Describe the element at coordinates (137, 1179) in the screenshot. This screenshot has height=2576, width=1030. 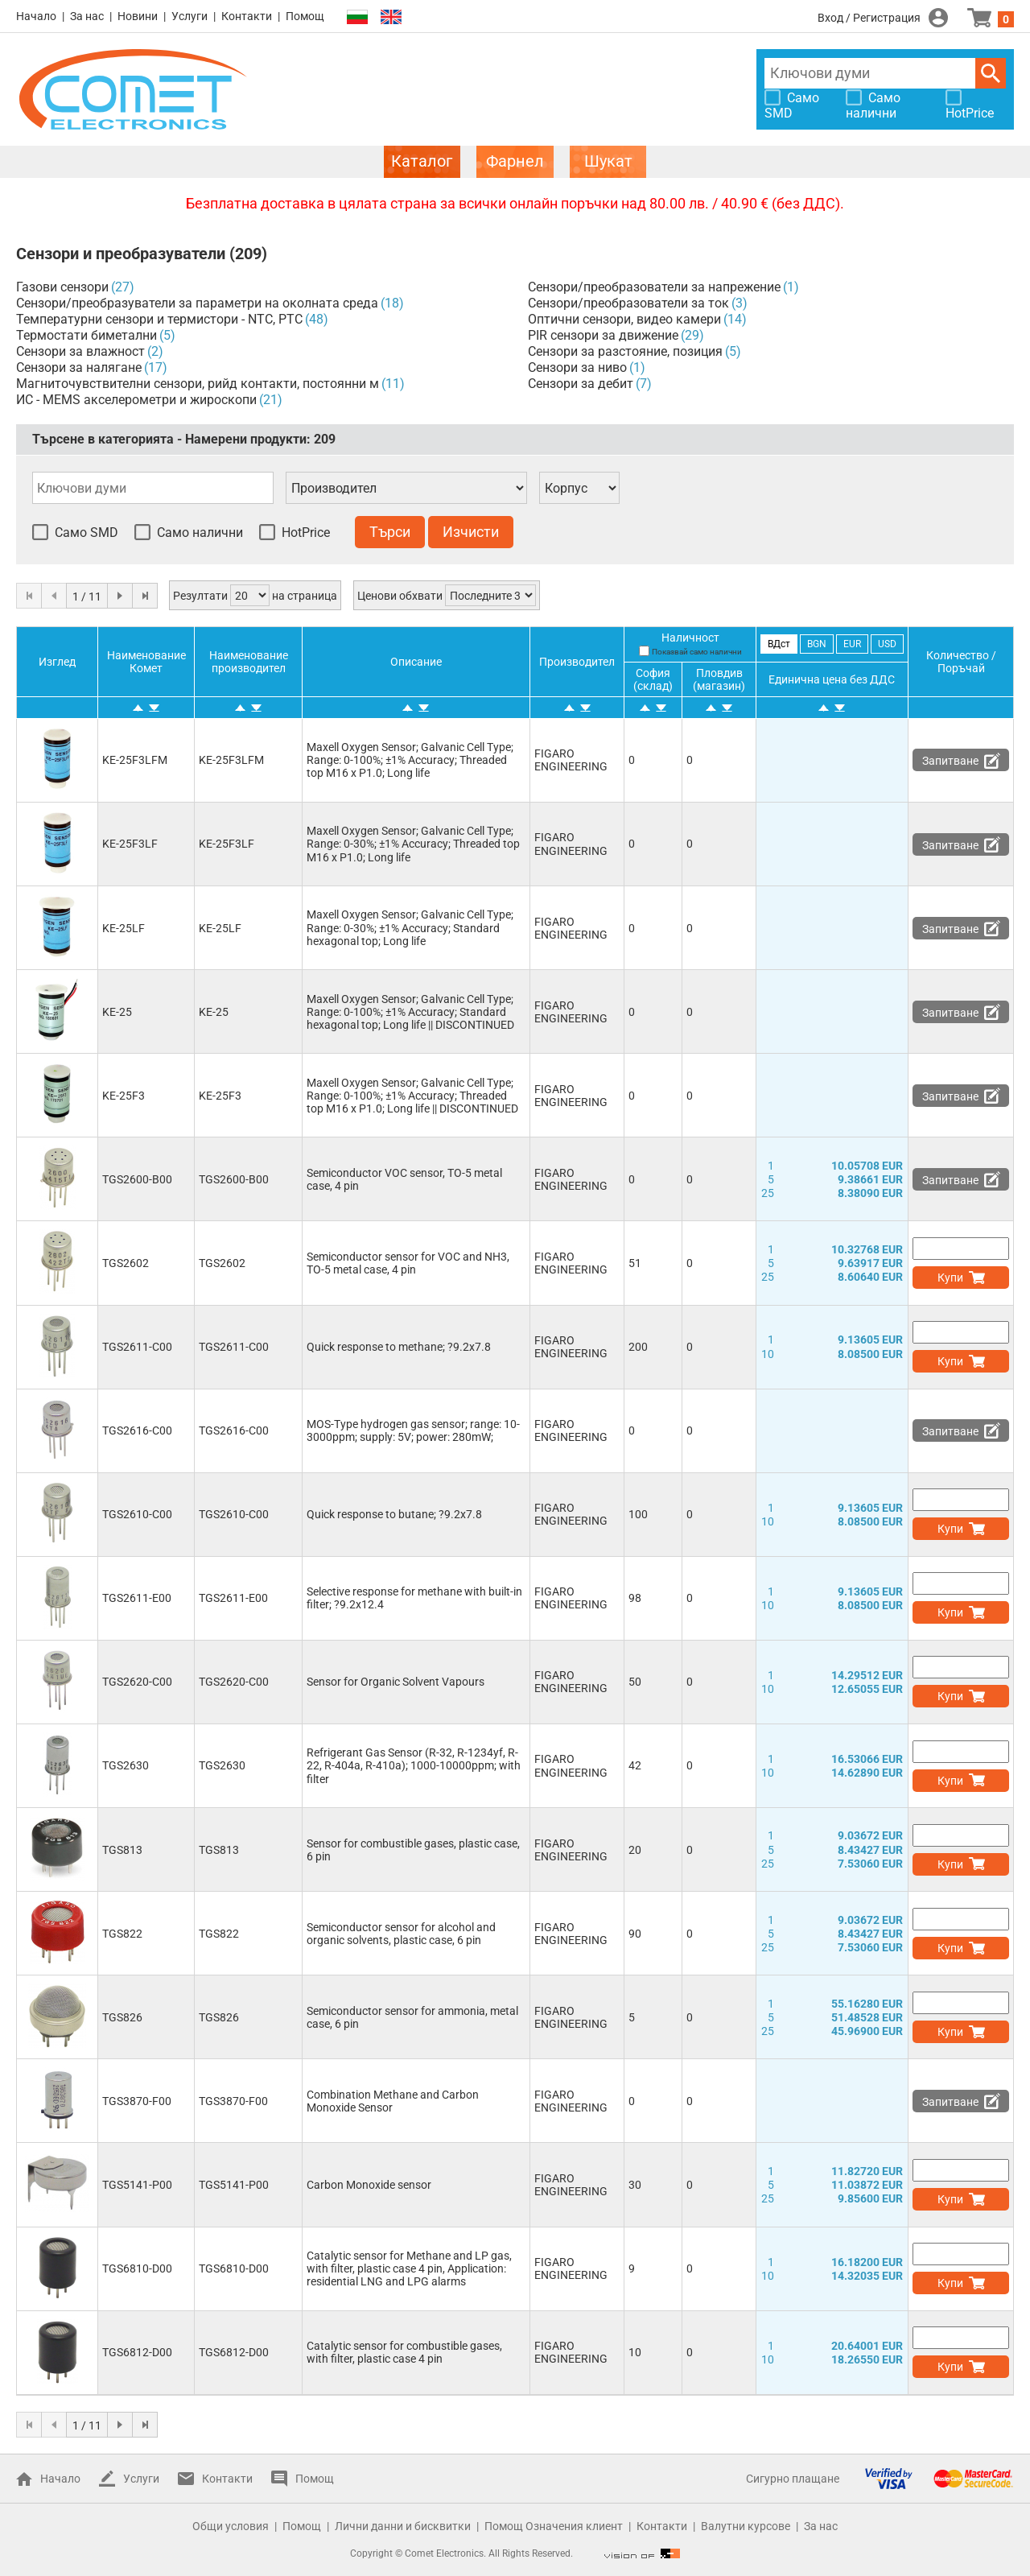
I see `TGS2600-B00` at that location.